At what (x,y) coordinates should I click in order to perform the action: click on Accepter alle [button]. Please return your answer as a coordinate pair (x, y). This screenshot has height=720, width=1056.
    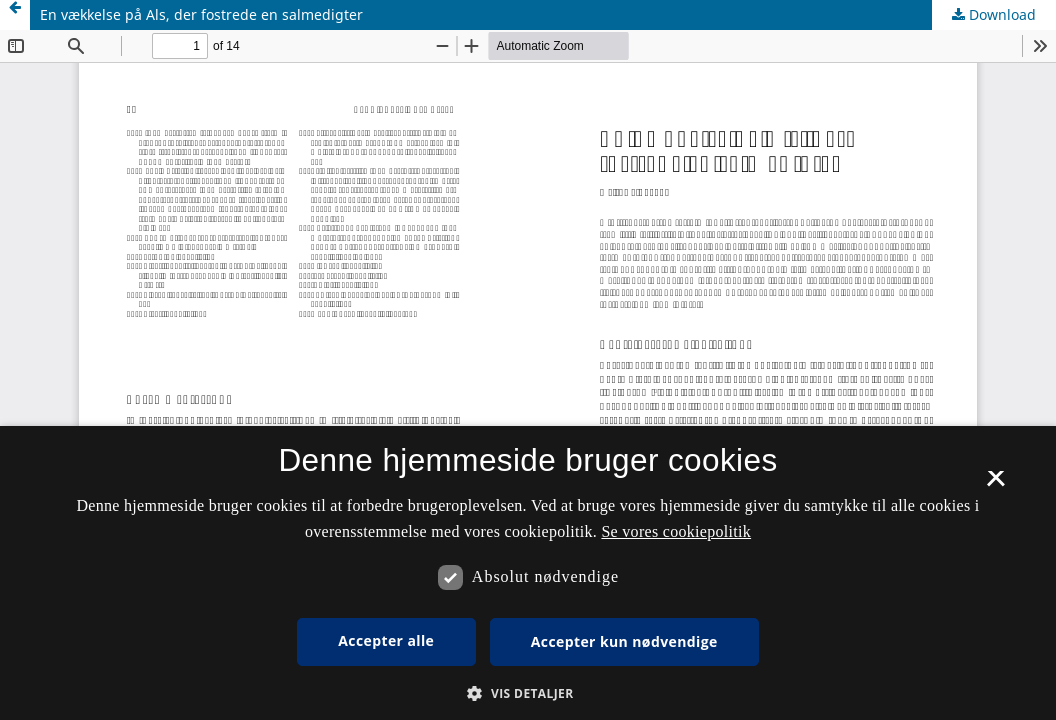
    Looking at the image, I should click on (386, 640).